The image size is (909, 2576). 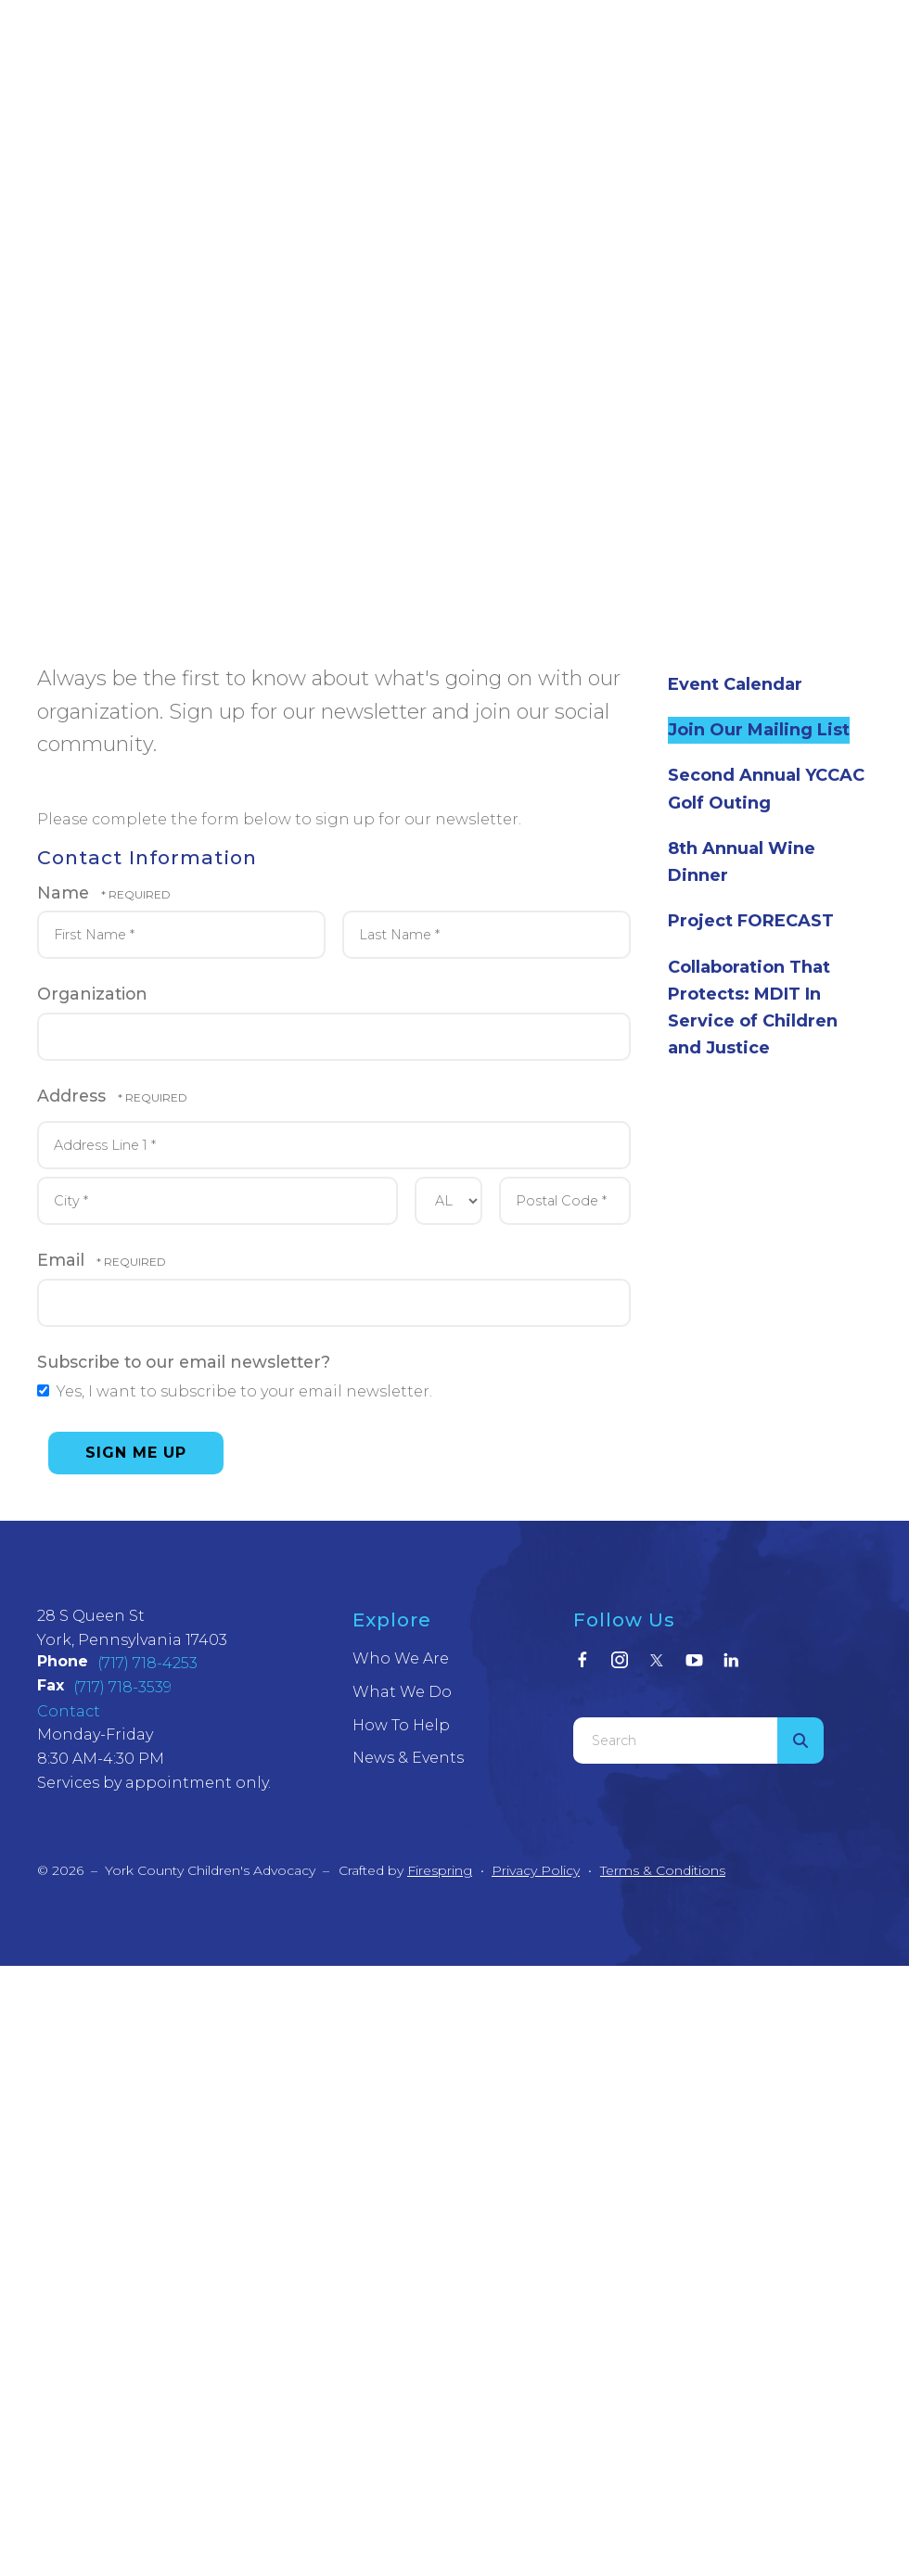 What do you see at coordinates (753, 1008) in the screenshot?
I see `Collaboration That Protects: MDIT In Service of Children and Justice` at bounding box center [753, 1008].